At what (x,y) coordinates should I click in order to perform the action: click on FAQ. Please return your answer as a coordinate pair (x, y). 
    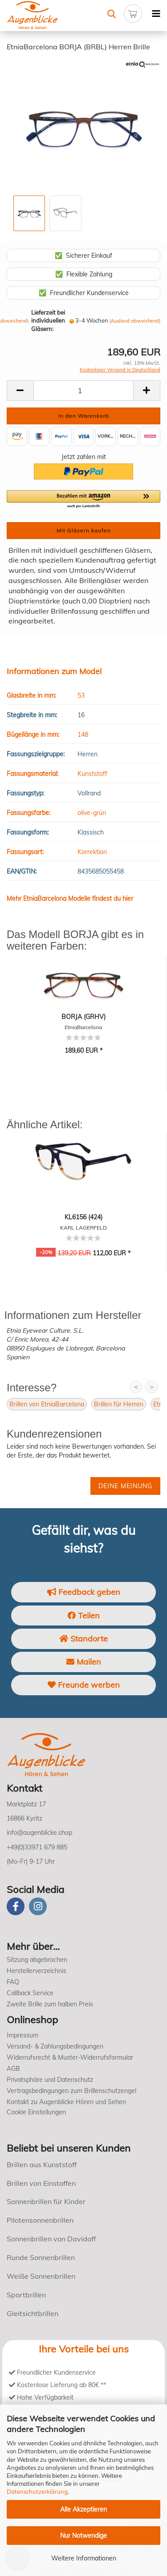
    Looking at the image, I should click on (13, 1982).